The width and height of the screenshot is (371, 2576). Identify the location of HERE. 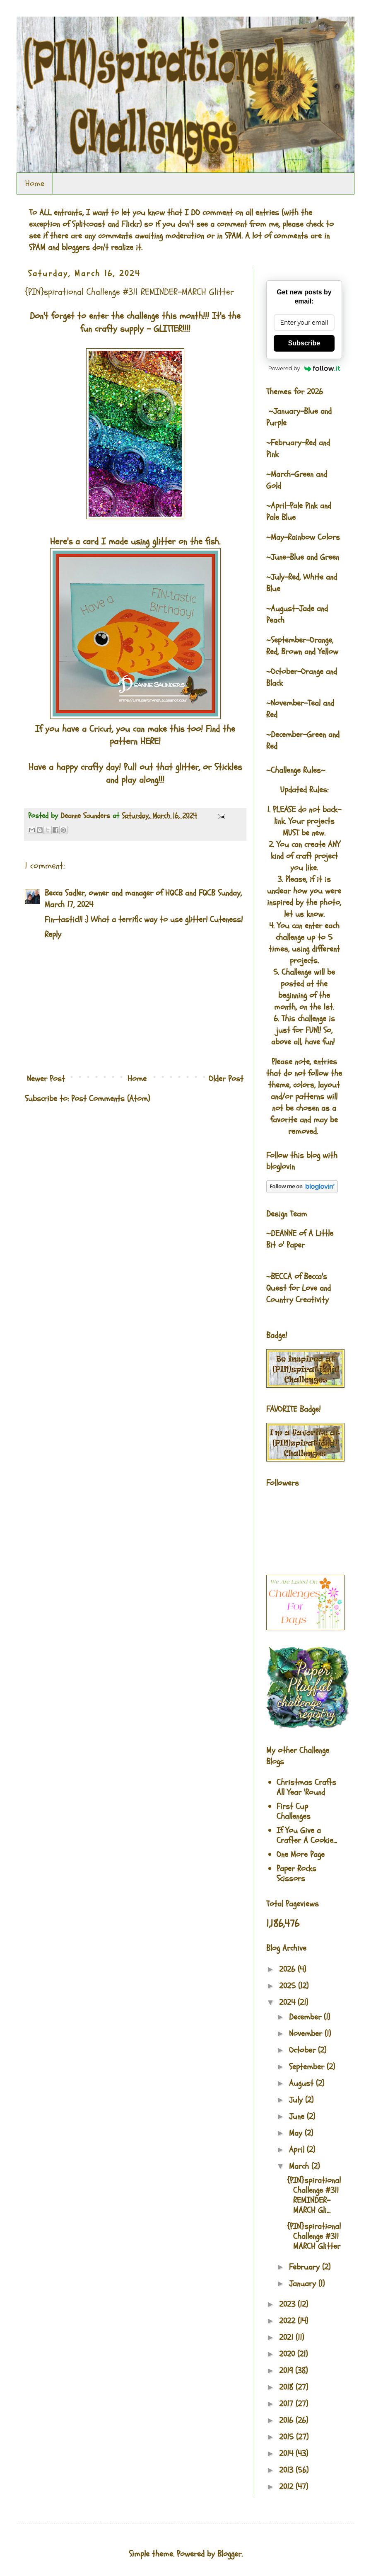
(149, 741).